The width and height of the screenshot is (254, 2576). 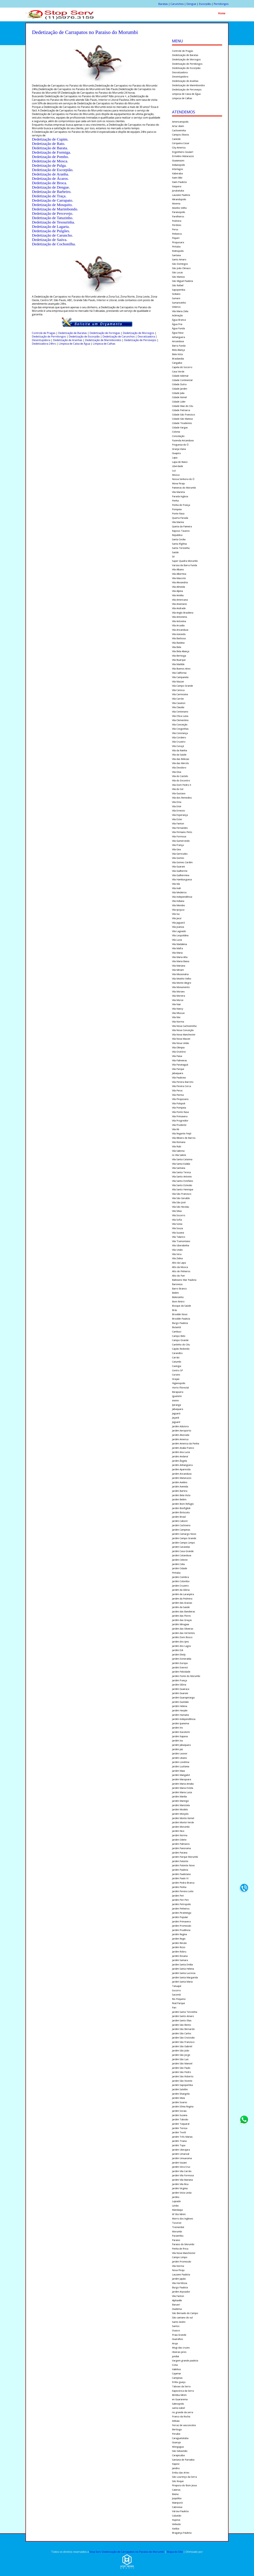 I want to click on Cursino, so click(x=176, y=1374).